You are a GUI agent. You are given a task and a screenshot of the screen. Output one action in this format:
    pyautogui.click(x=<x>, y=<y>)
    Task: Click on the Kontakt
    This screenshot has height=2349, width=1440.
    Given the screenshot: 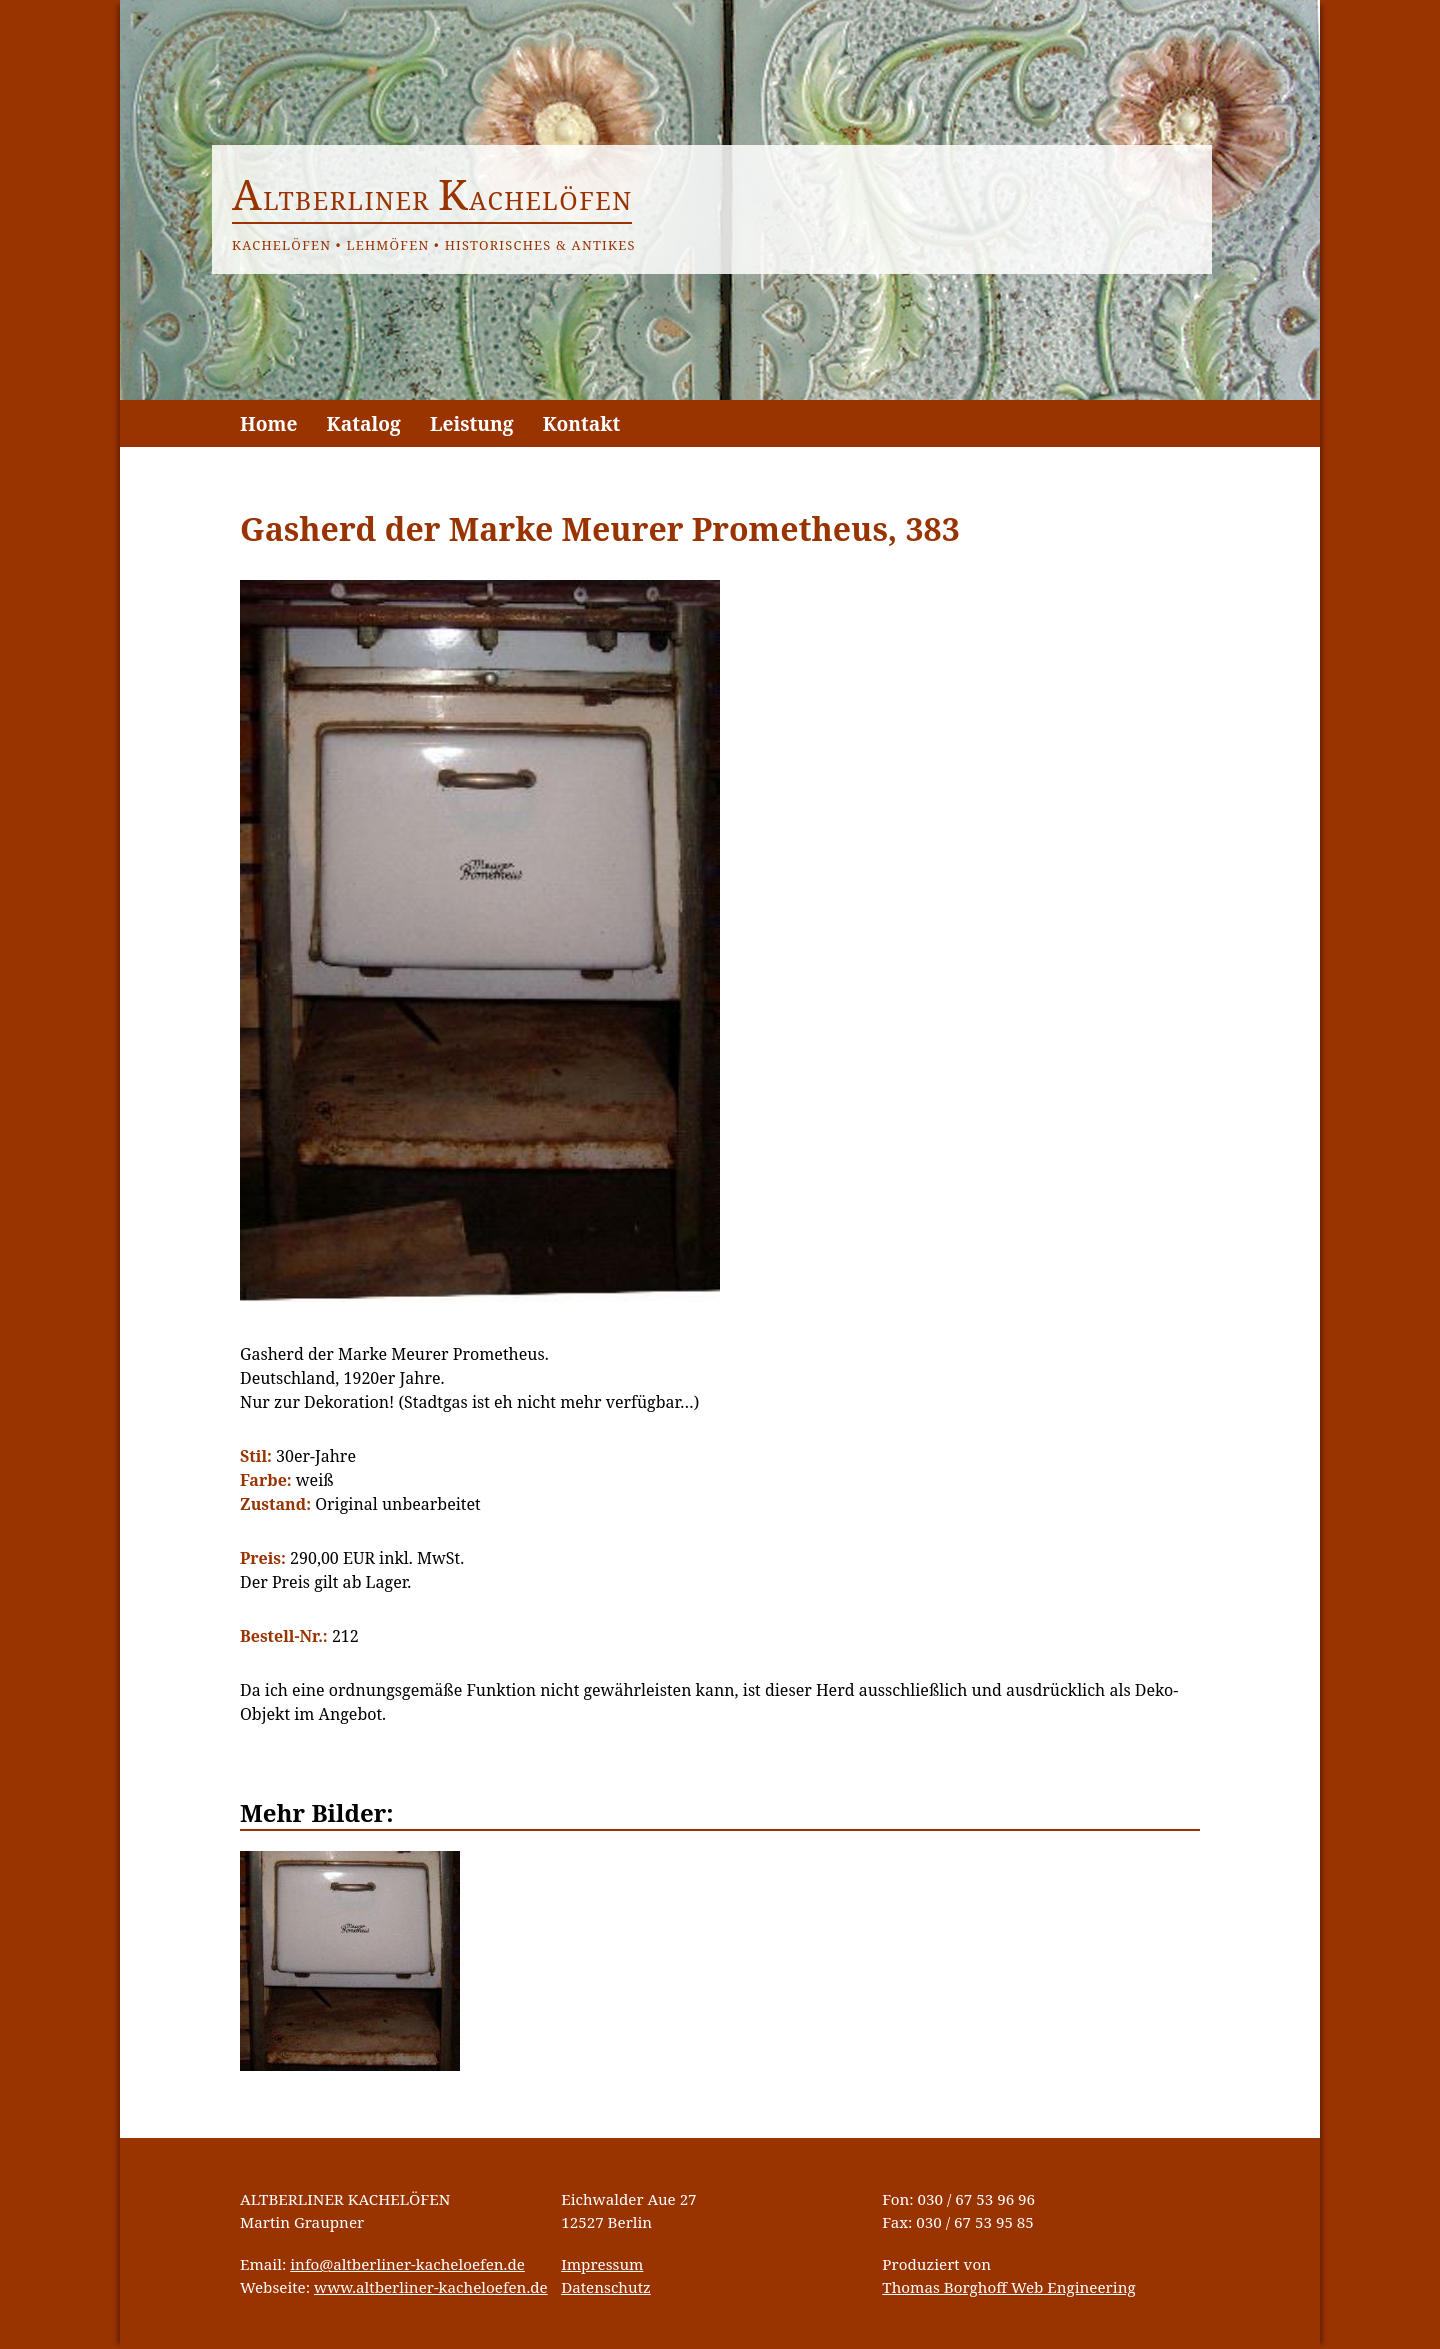 What is the action you would take?
    pyautogui.click(x=582, y=423)
    